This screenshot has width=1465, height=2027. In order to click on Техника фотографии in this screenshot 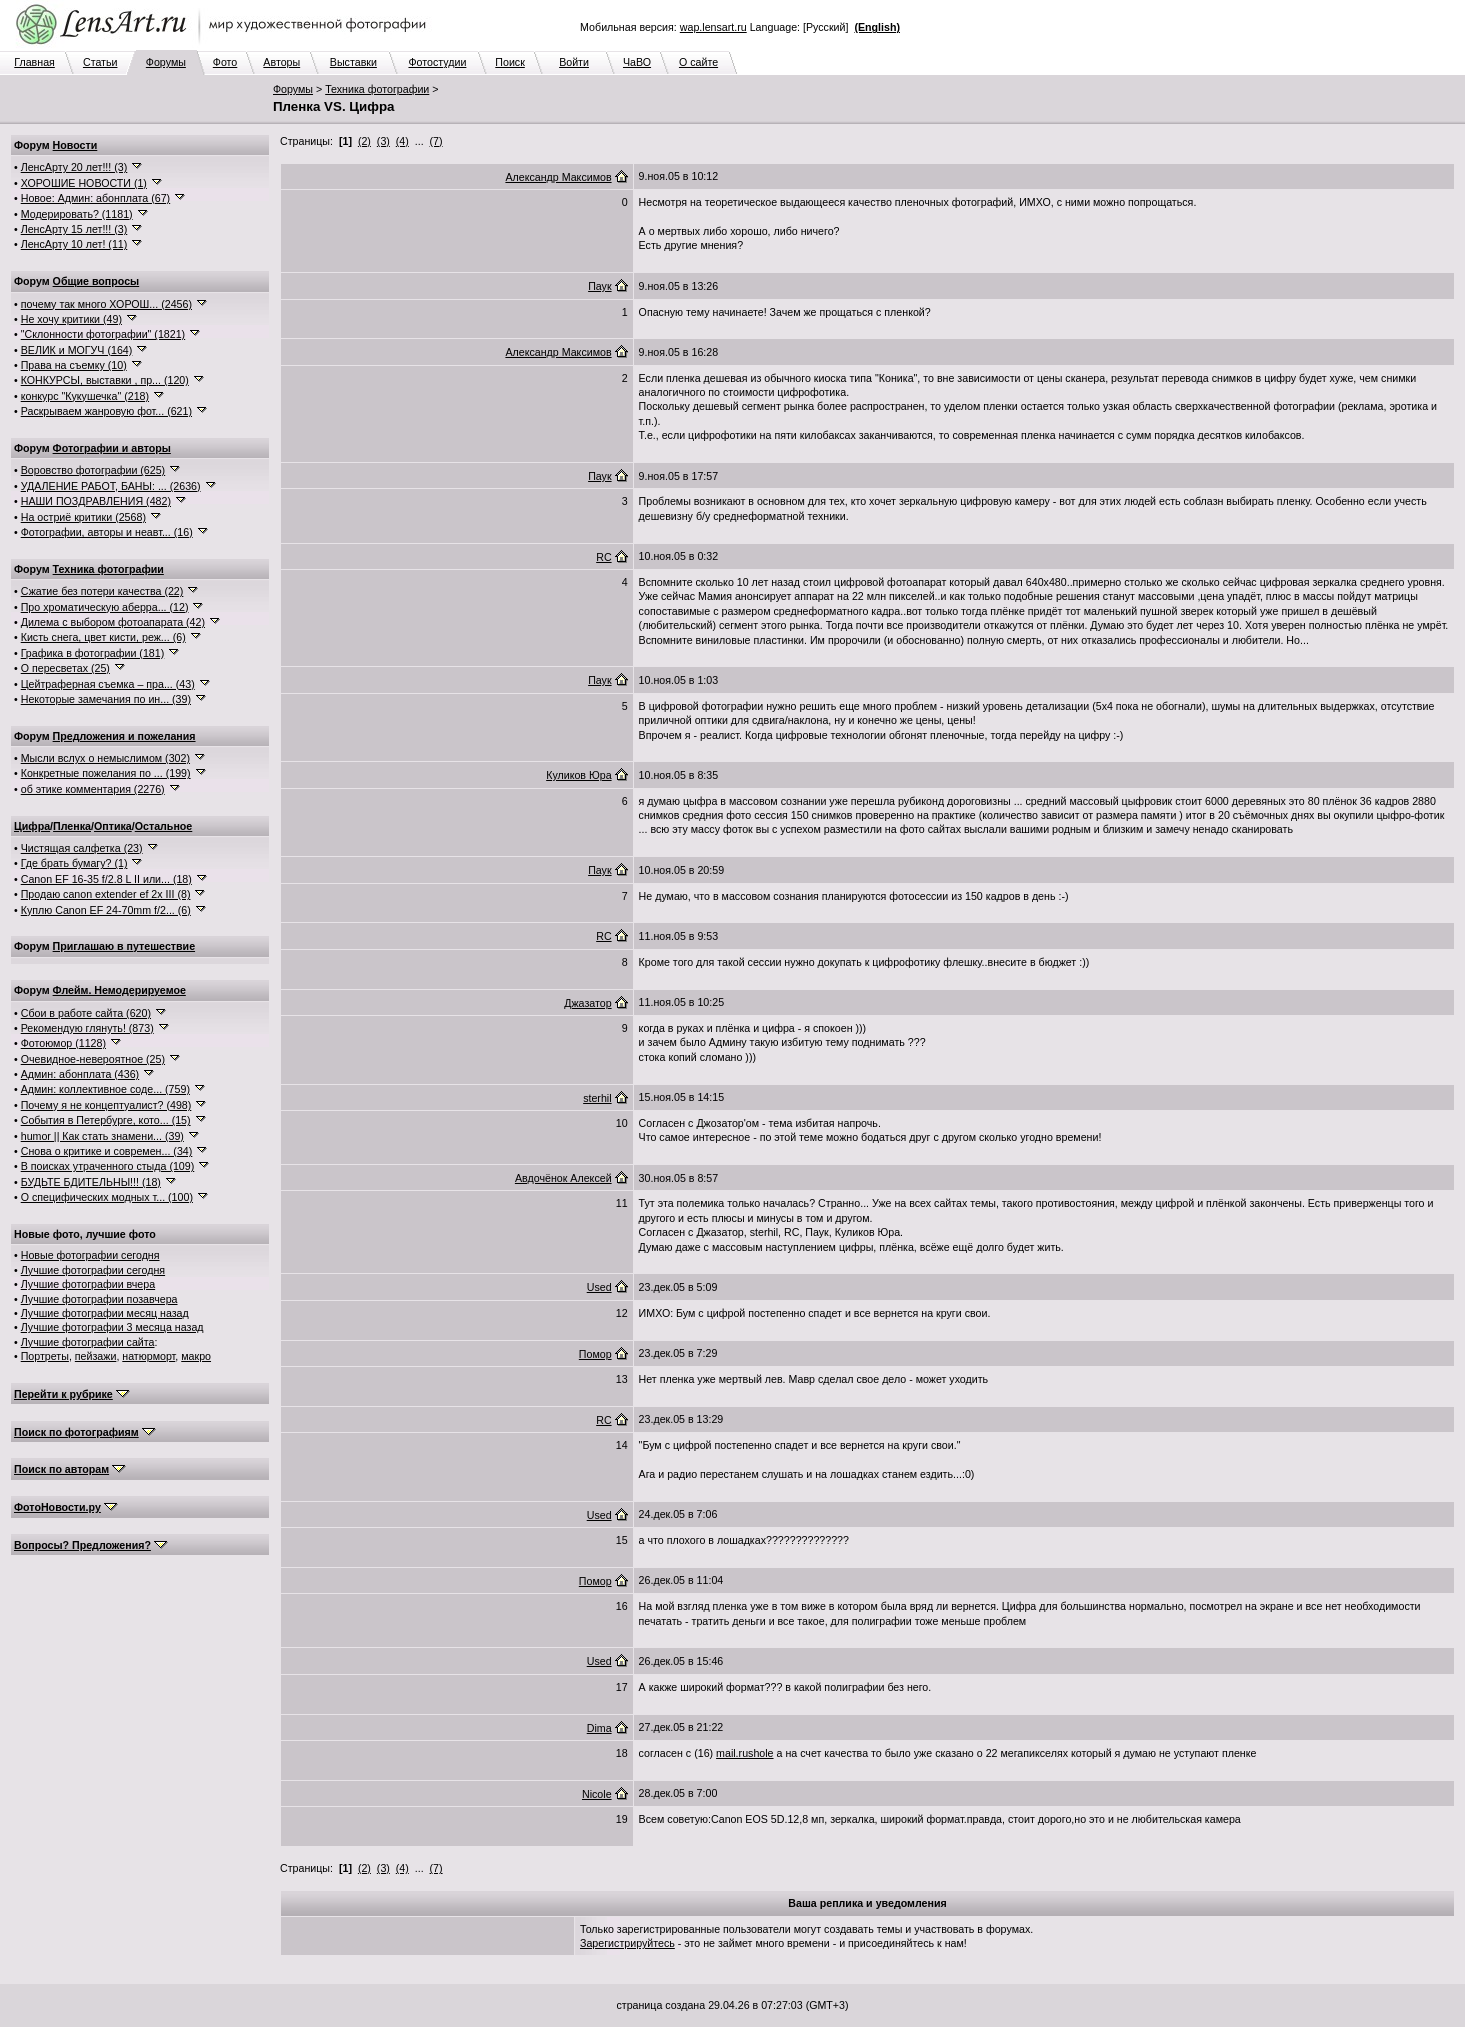, I will do `click(377, 89)`.